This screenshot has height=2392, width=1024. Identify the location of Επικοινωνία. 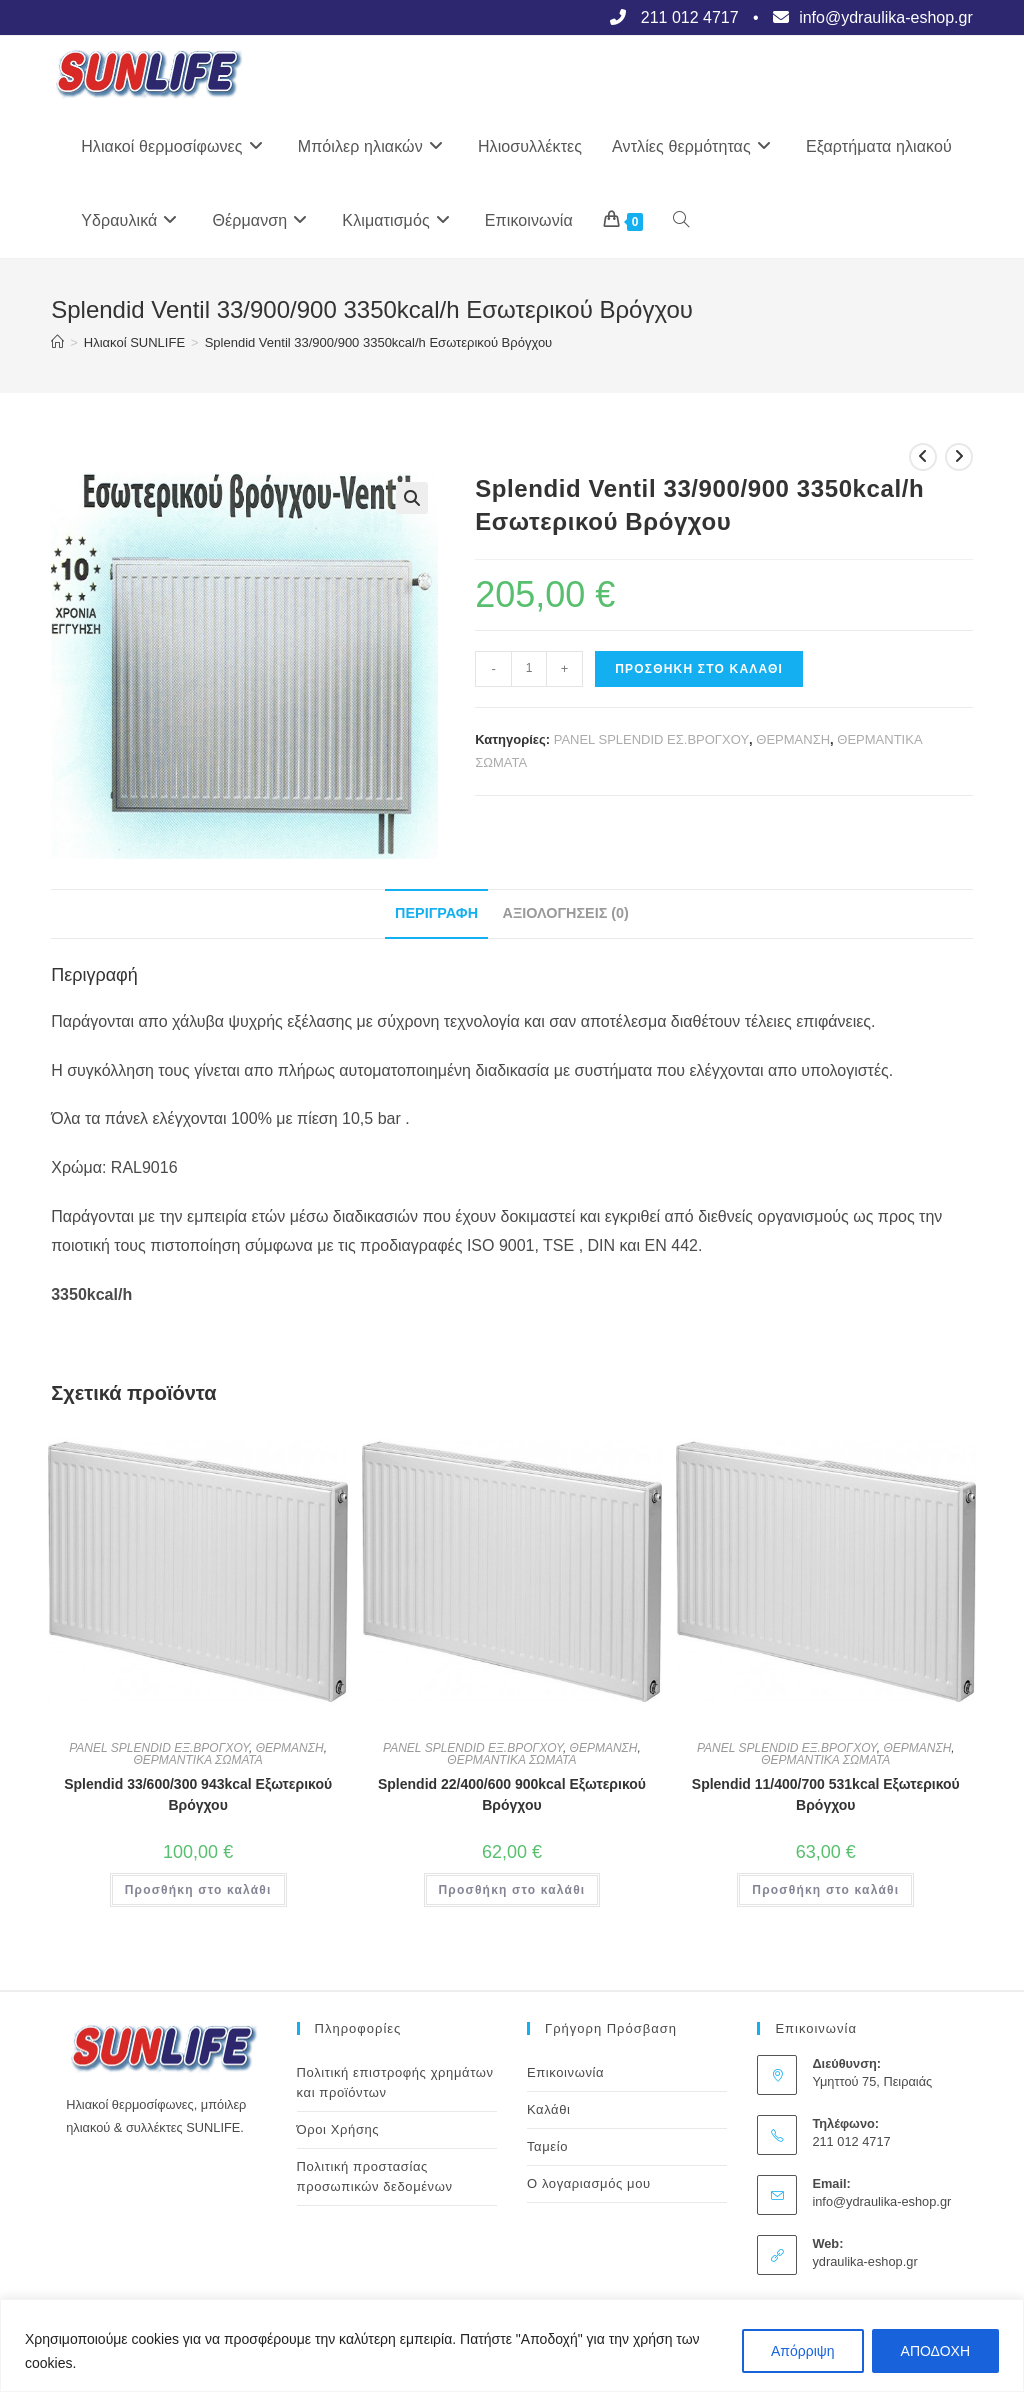
(565, 2072).